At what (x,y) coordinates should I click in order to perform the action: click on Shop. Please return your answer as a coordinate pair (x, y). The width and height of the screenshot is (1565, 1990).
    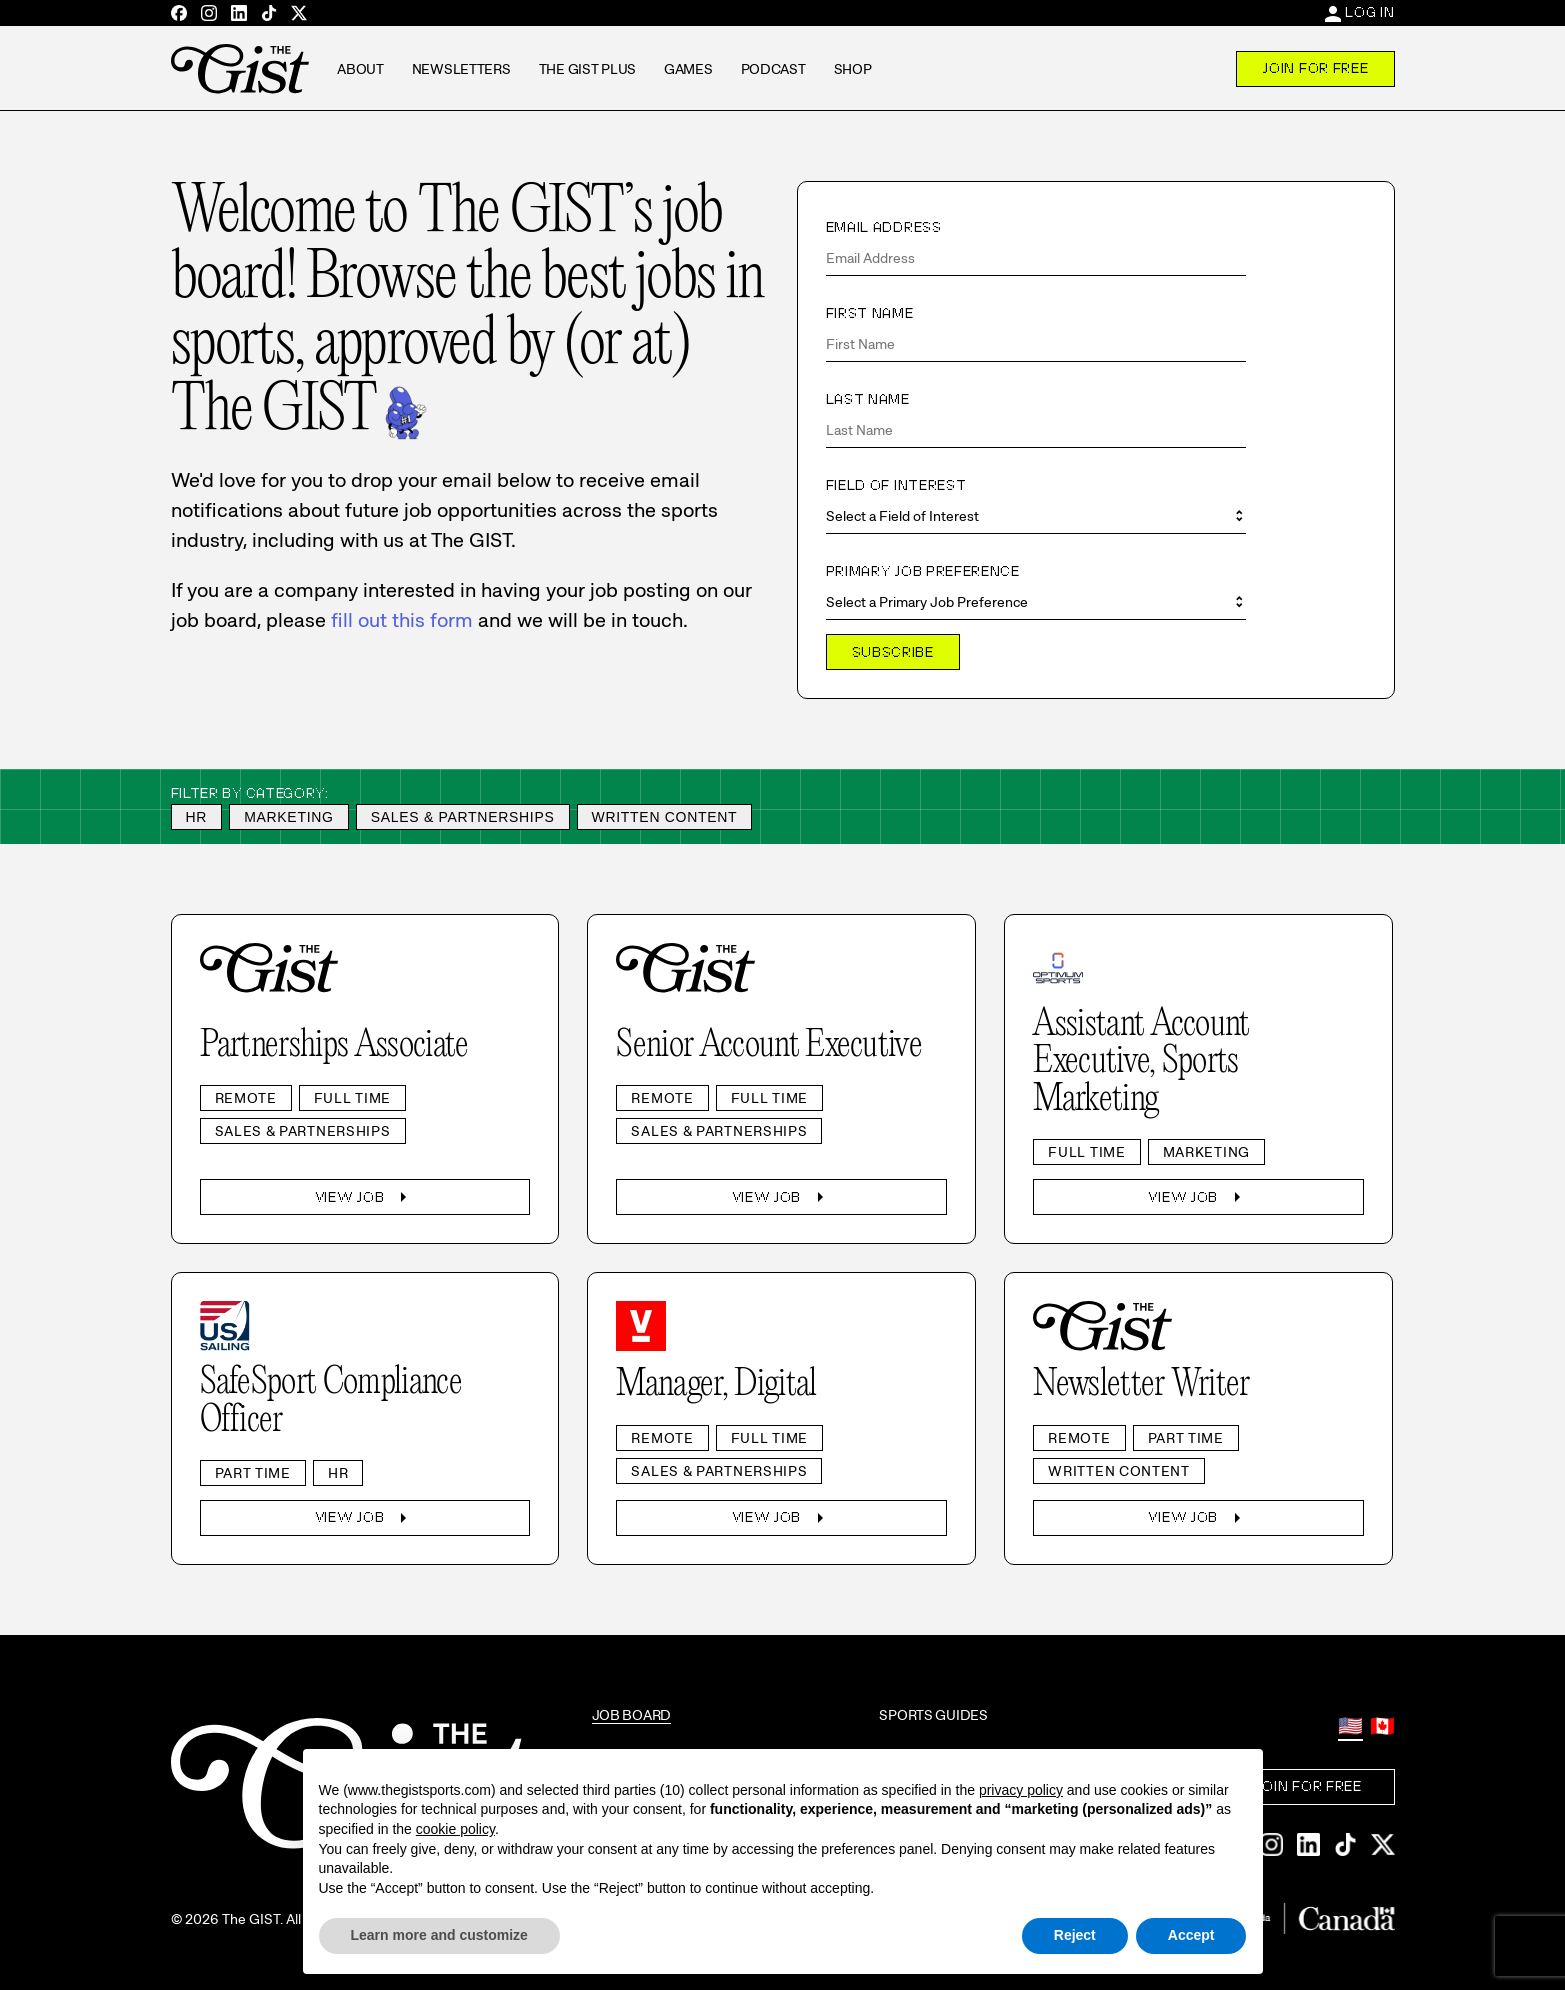
    Looking at the image, I should click on (853, 69).